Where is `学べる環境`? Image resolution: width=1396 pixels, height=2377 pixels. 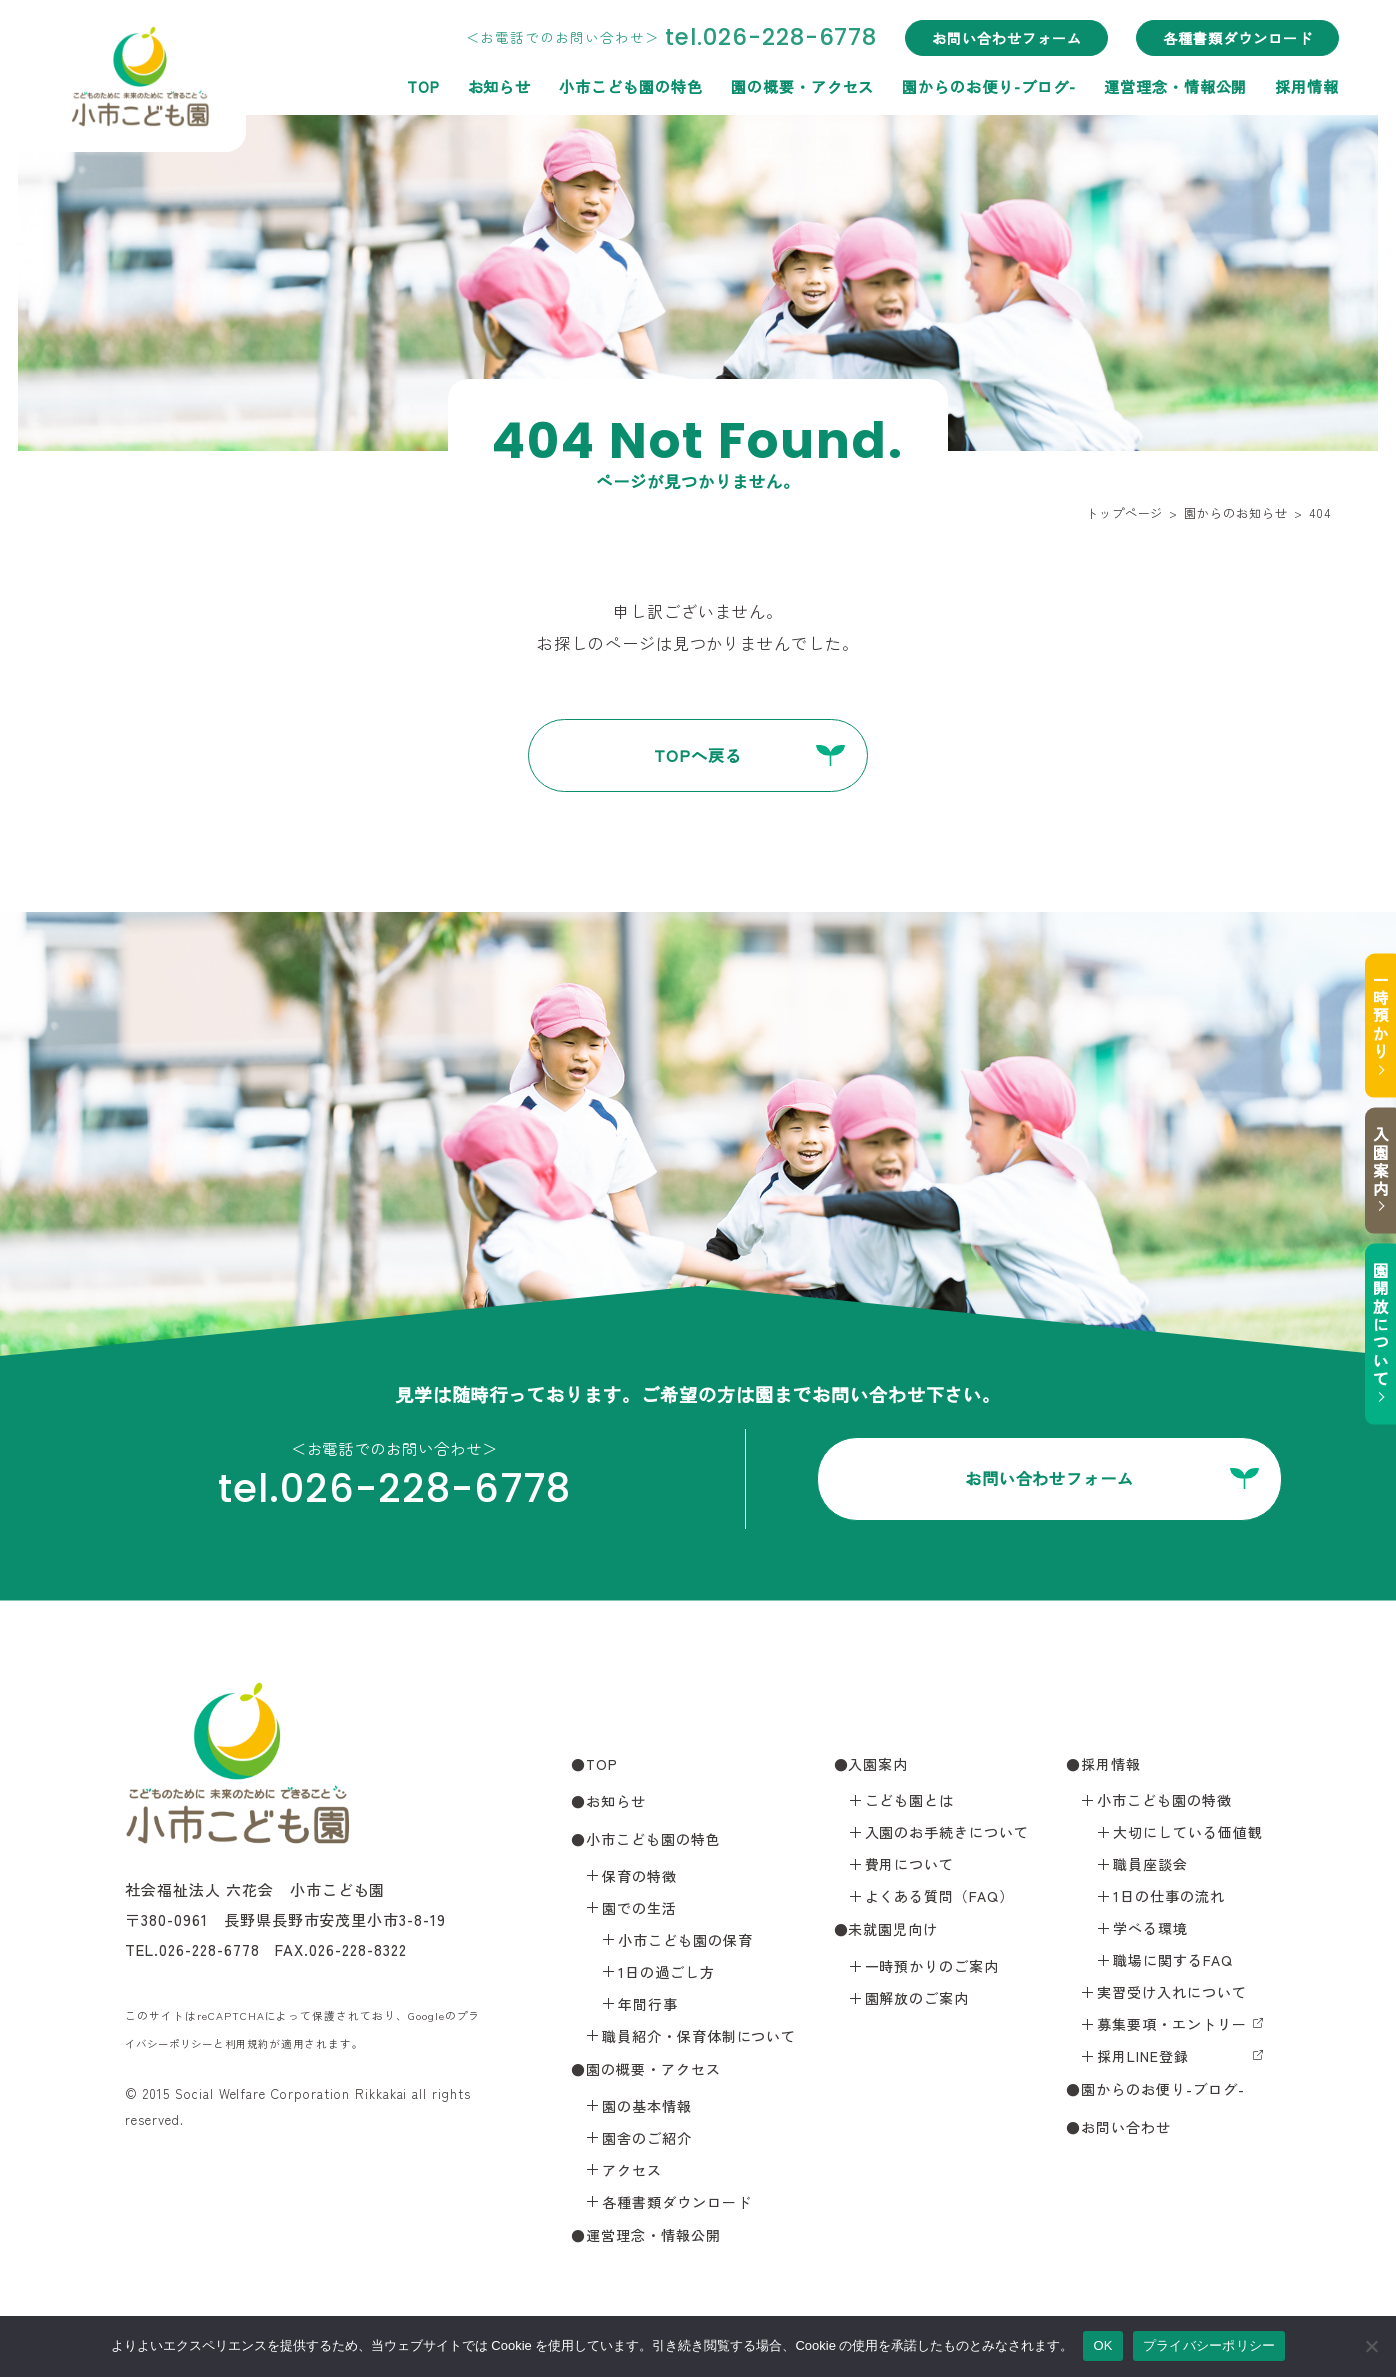
学べる環境 is located at coordinates (1150, 1931).